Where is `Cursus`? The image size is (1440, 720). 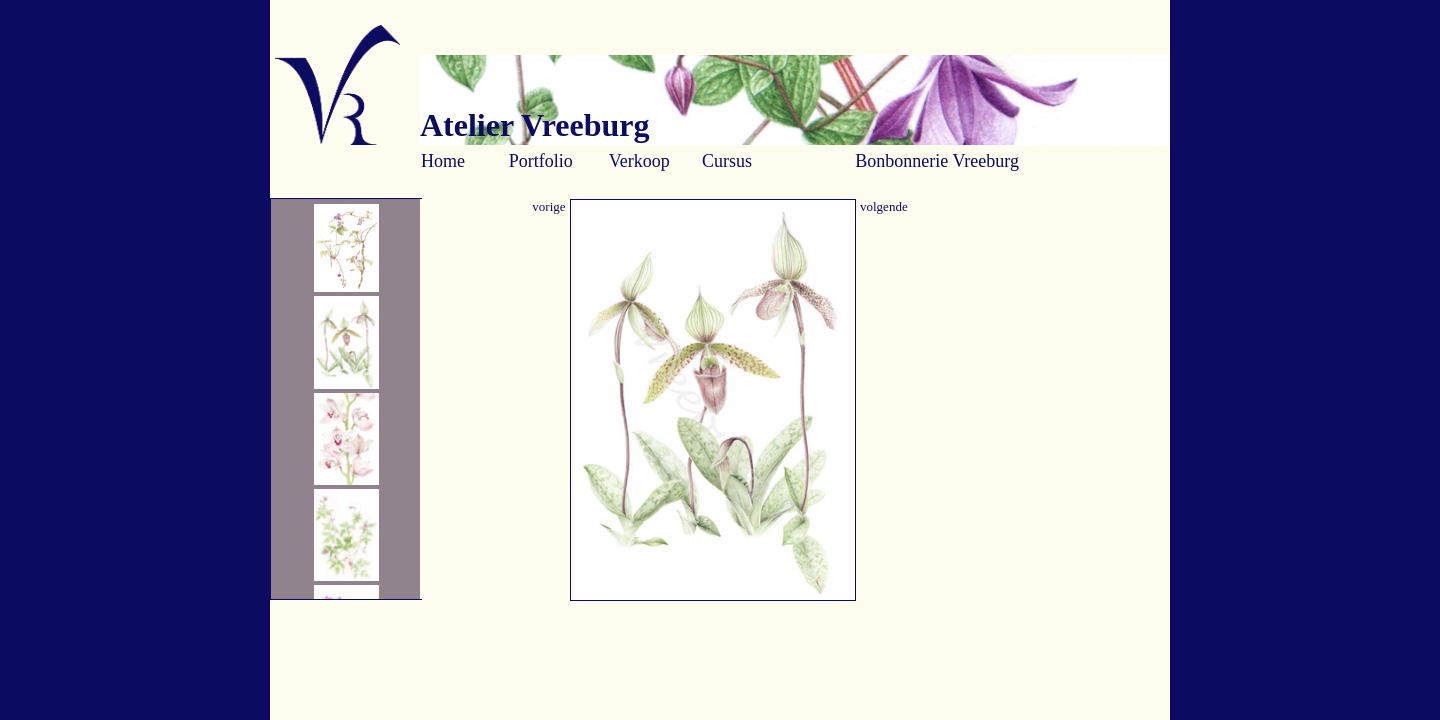
Cursus is located at coordinates (727, 161).